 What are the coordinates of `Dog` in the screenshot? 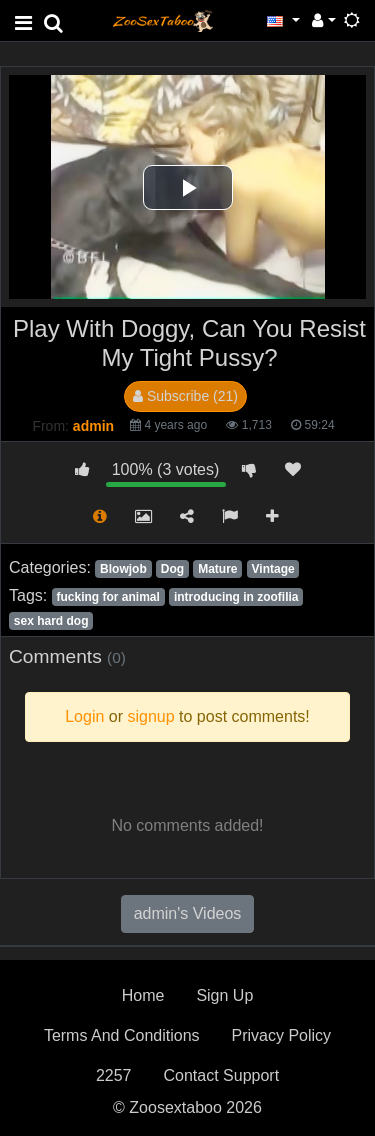 It's located at (172, 569).